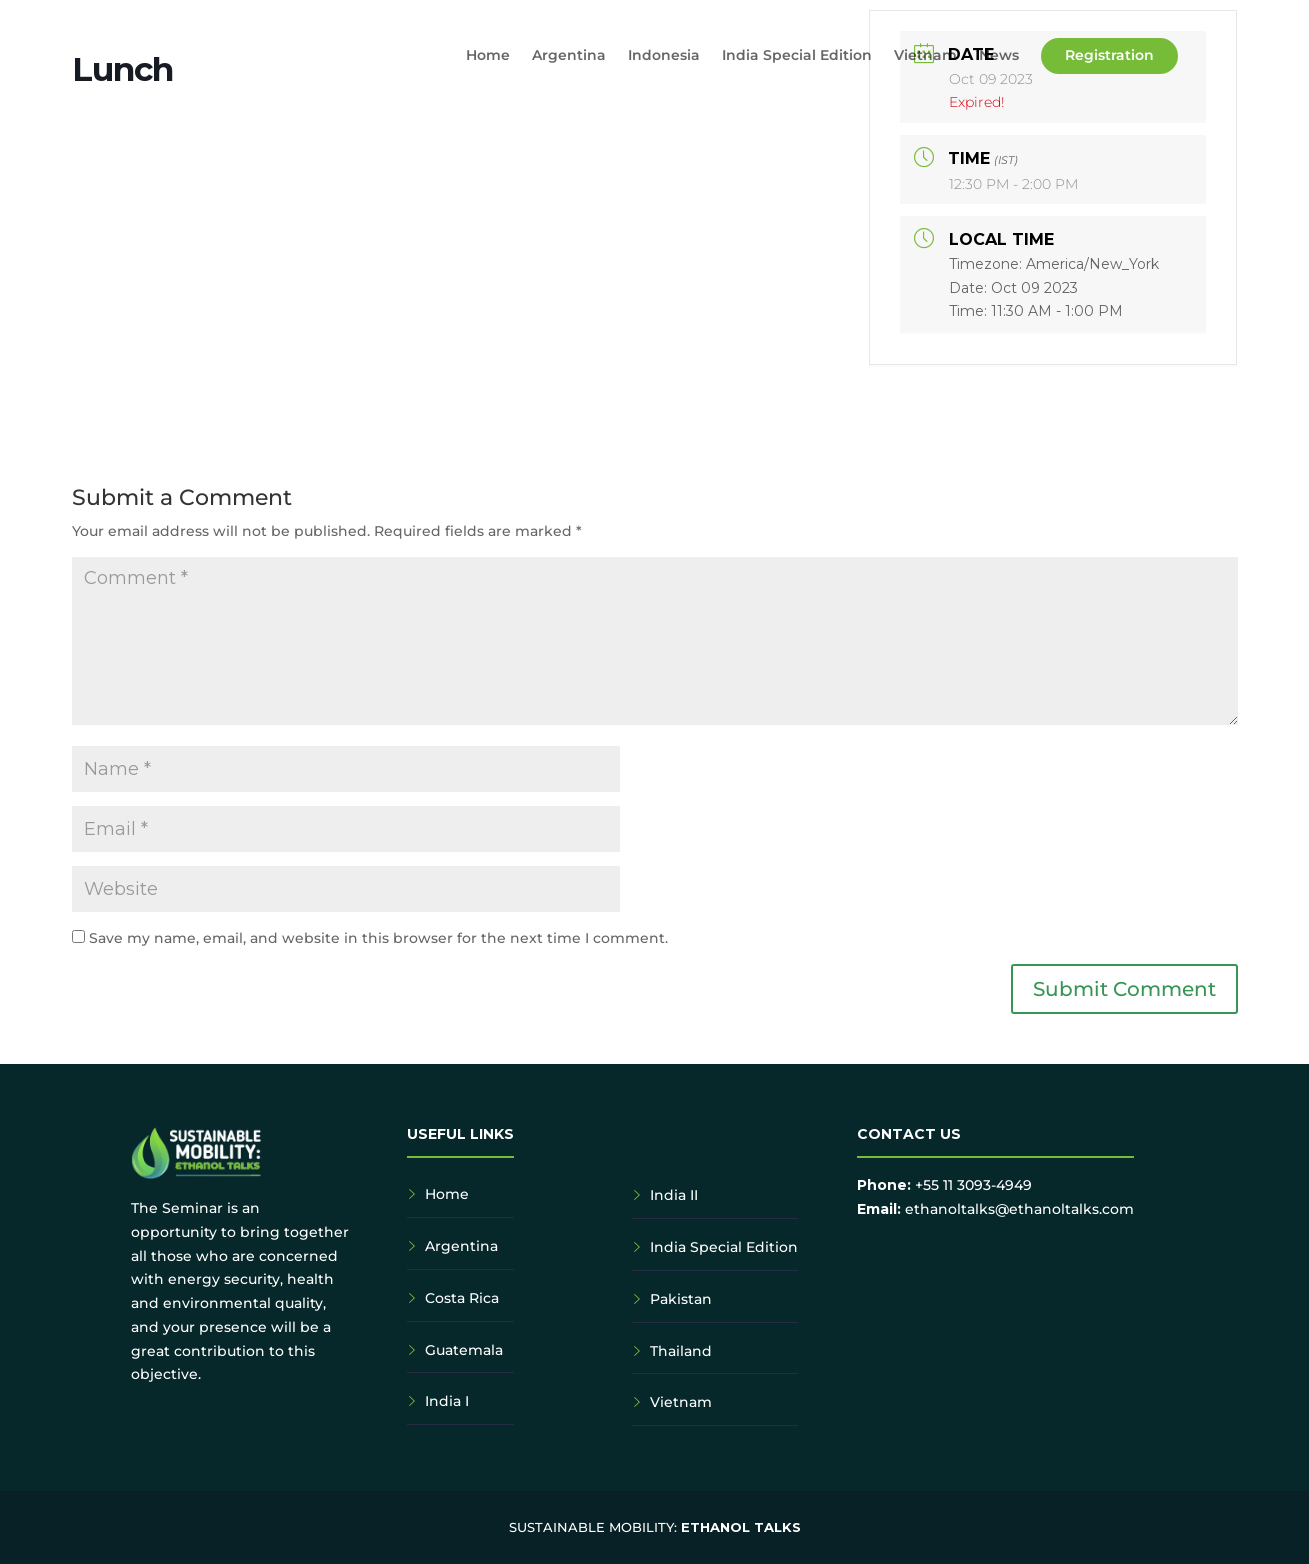 The height and width of the screenshot is (1564, 1309). What do you see at coordinates (378, 938) in the screenshot?
I see `Save my name, email, and website in this browser for the next time I comment.` at bounding box center [378, 938].